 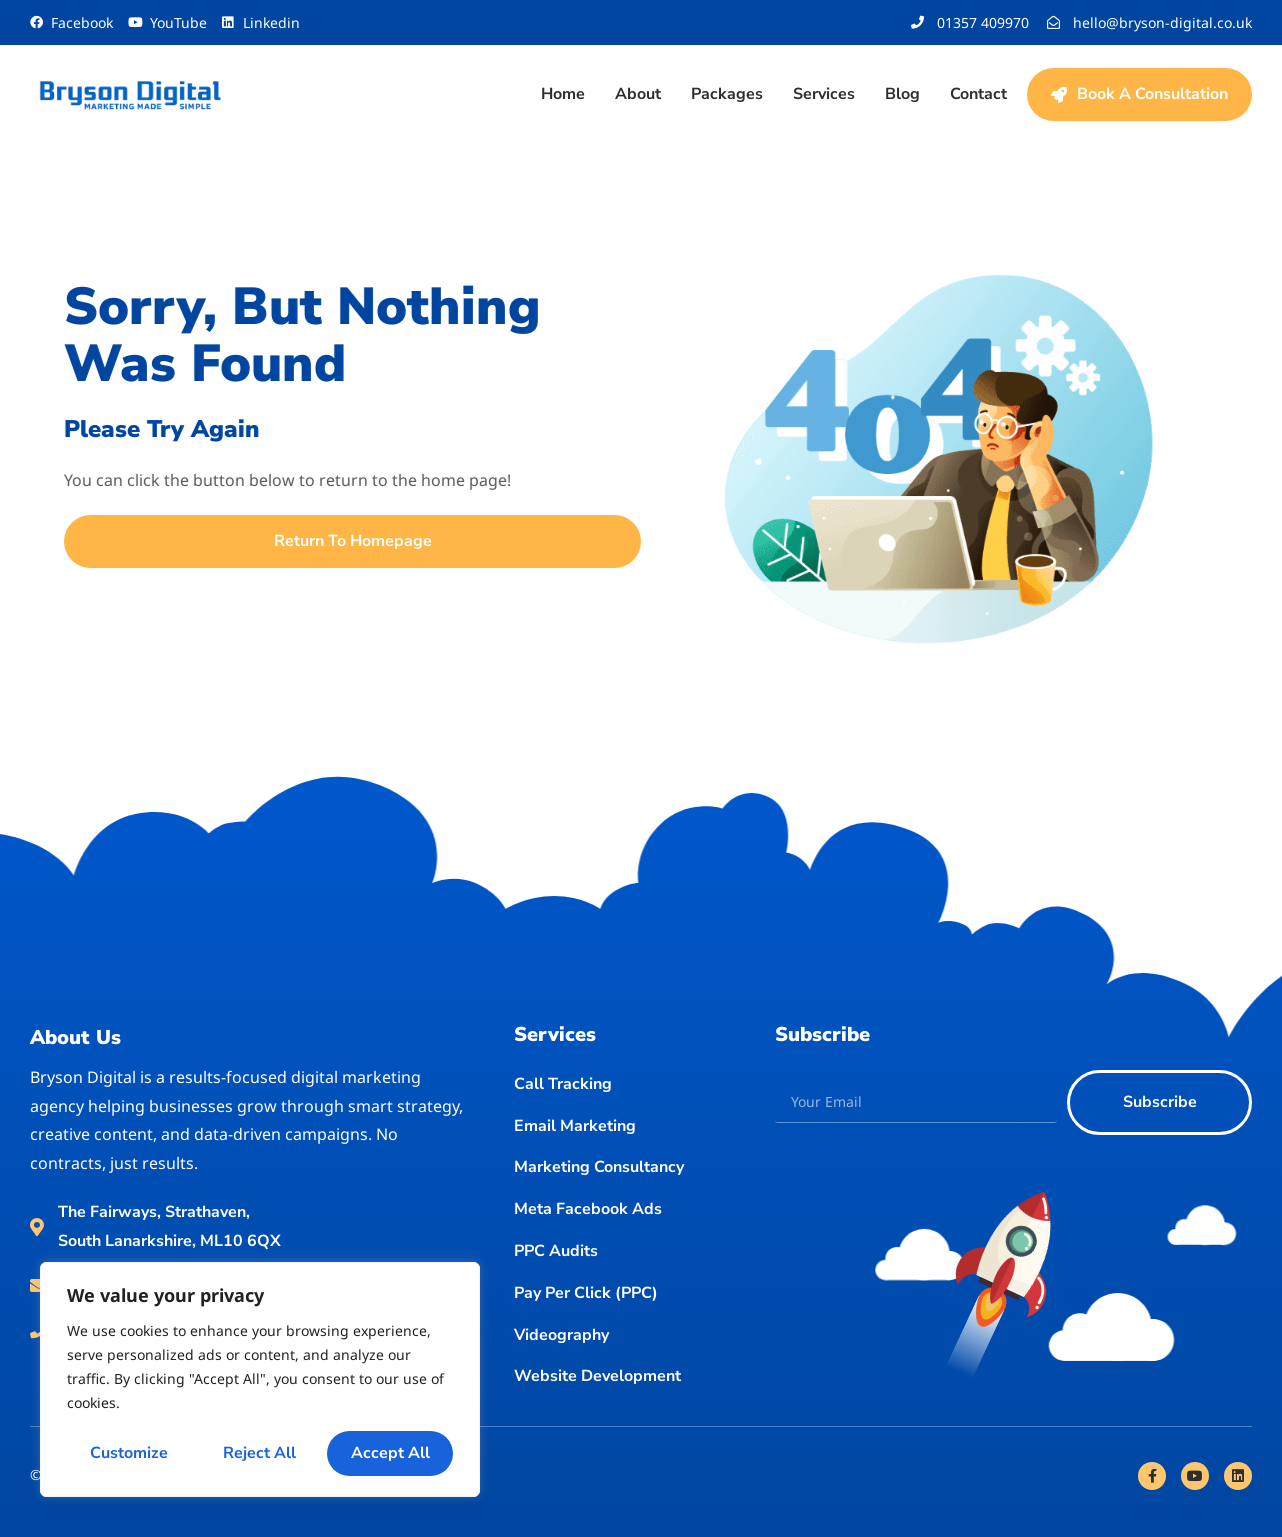 What do you see at coordinates (563, 94) in the screenshot?
I see `Home` at bounding box center [563, 94].